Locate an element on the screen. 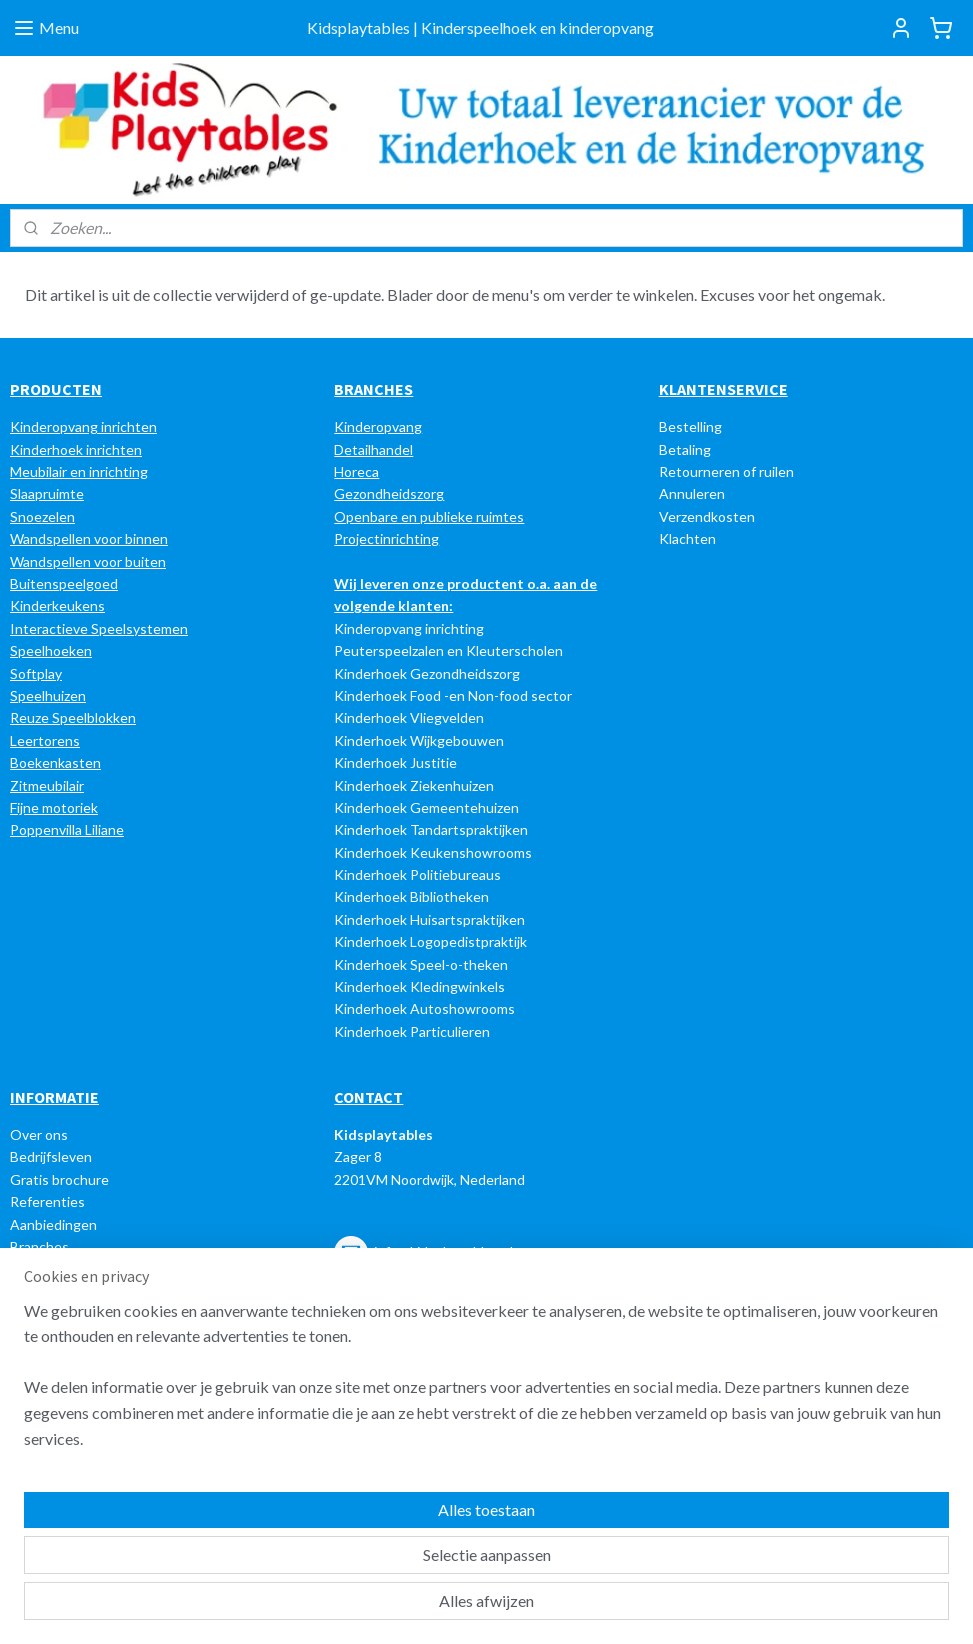 The width and height of the screenshot is (973, 1644). Over ons is located at coordinates (39, 1134).